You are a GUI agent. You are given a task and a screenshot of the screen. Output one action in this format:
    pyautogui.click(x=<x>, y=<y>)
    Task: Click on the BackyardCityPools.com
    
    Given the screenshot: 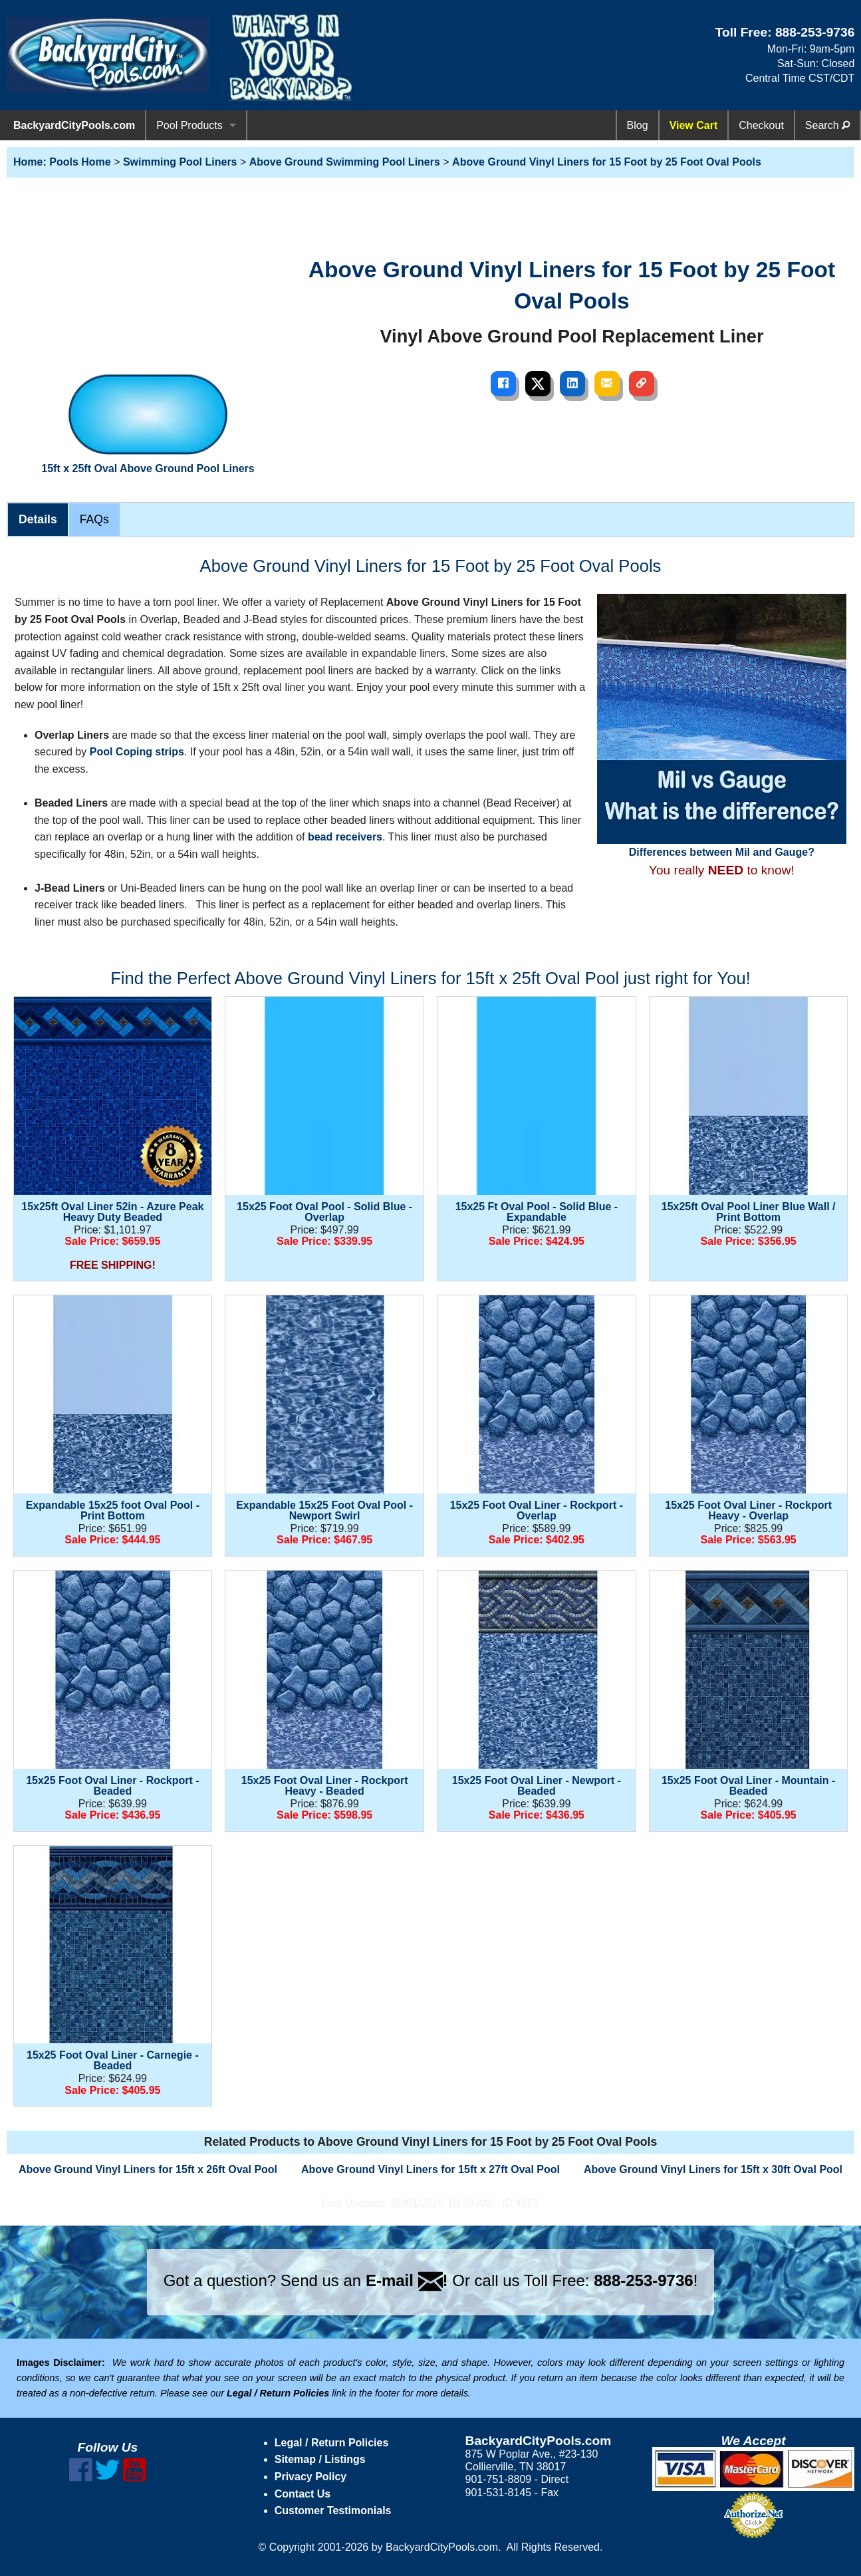 What is the action you would take?
    pyautogui.click(x=74, y=125)
    